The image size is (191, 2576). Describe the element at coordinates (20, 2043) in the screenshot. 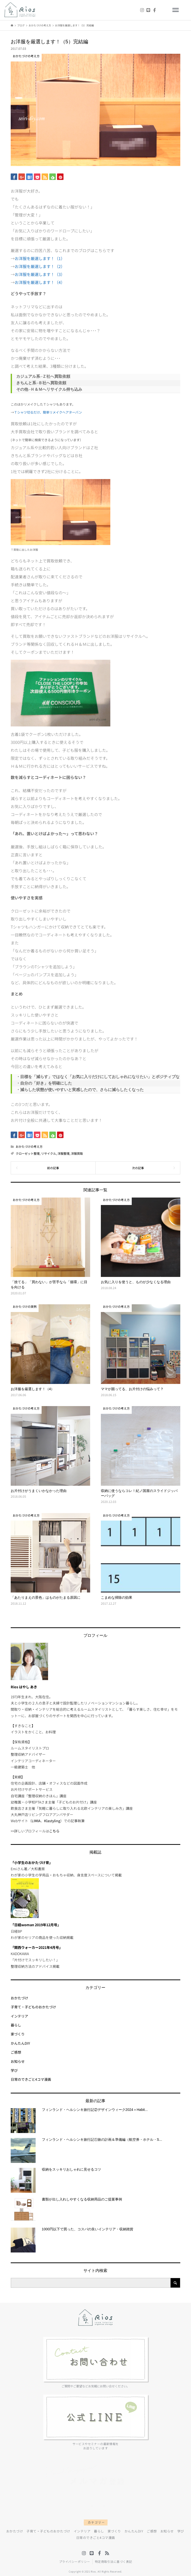

I see `かんたんDIY` at that location.